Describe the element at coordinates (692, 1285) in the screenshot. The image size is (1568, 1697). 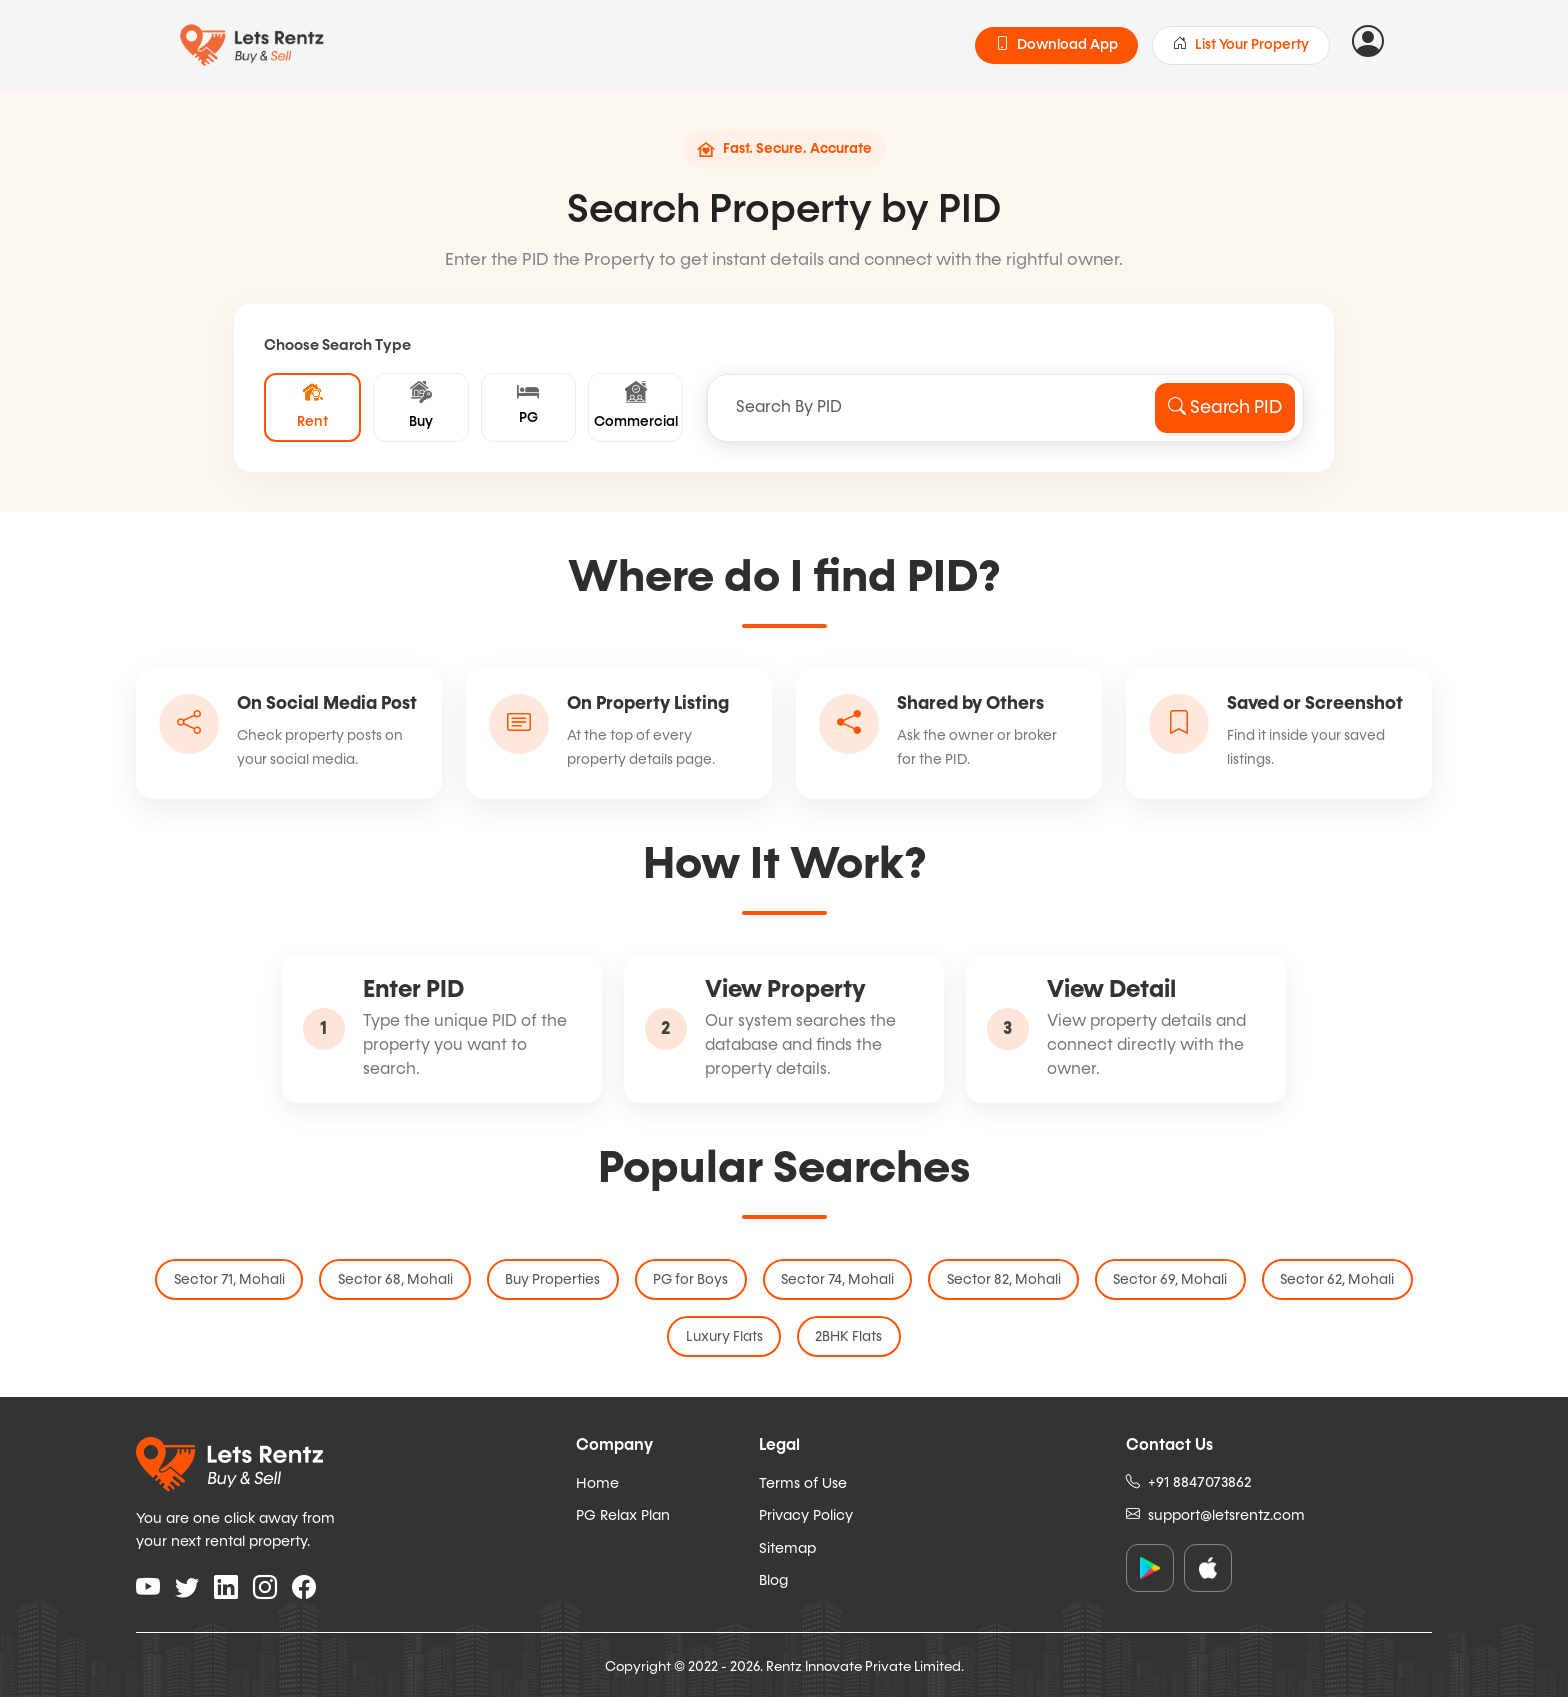
I see `PG for Boys` at that location.